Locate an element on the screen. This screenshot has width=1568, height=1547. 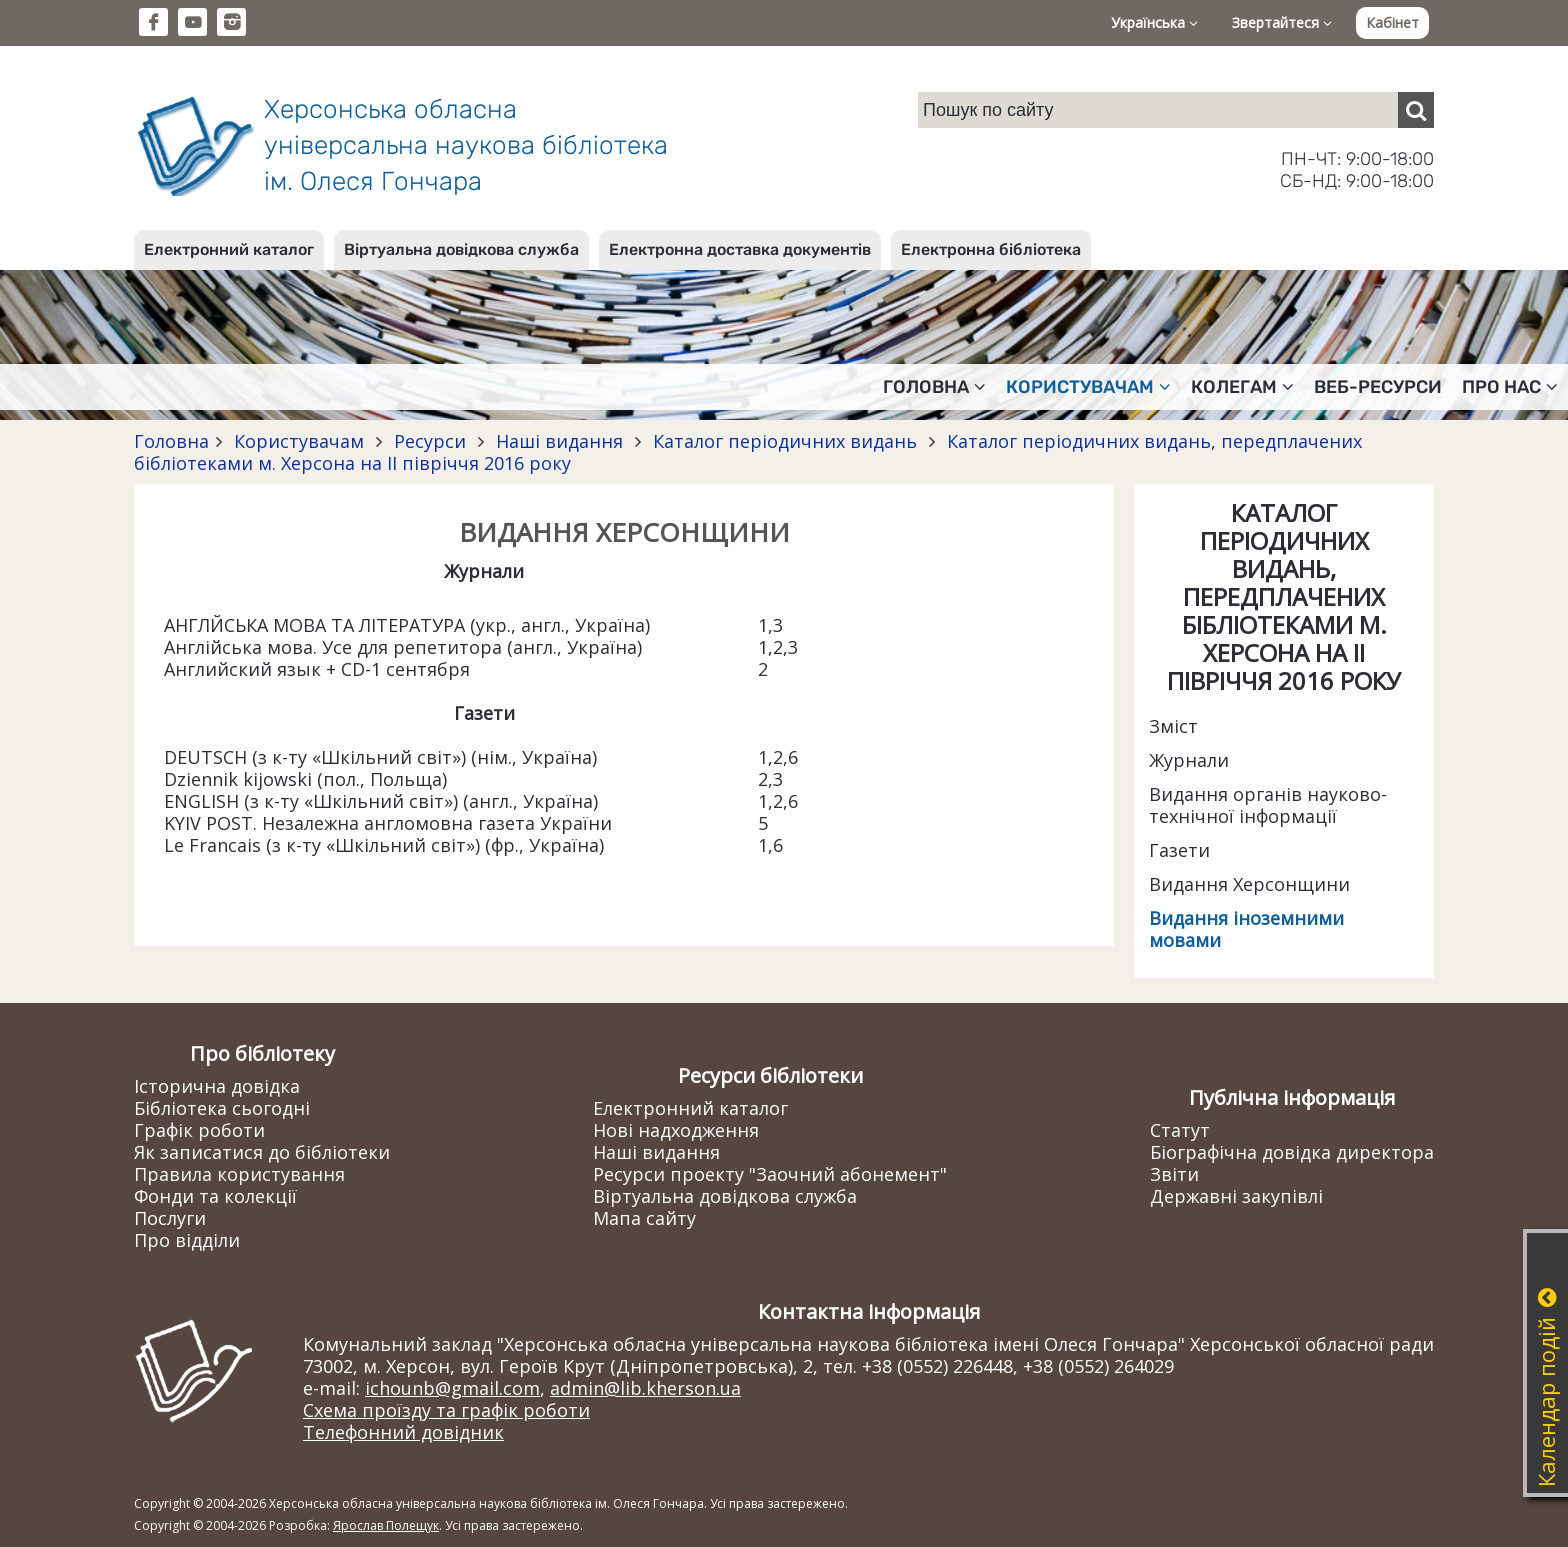
Нові надходження is located at coordinates (676, 1130).